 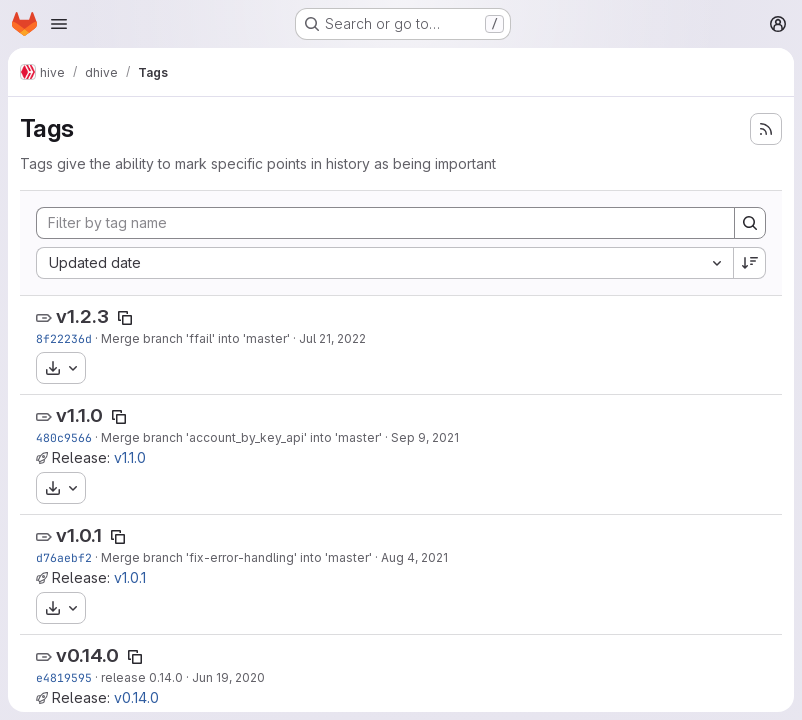 What do you see at coordinates (228, 677) in the screenshot?
I see `Jun 19, 2020 [Jun 19, 2020 6:03am]` at bounding box center [228, 677].